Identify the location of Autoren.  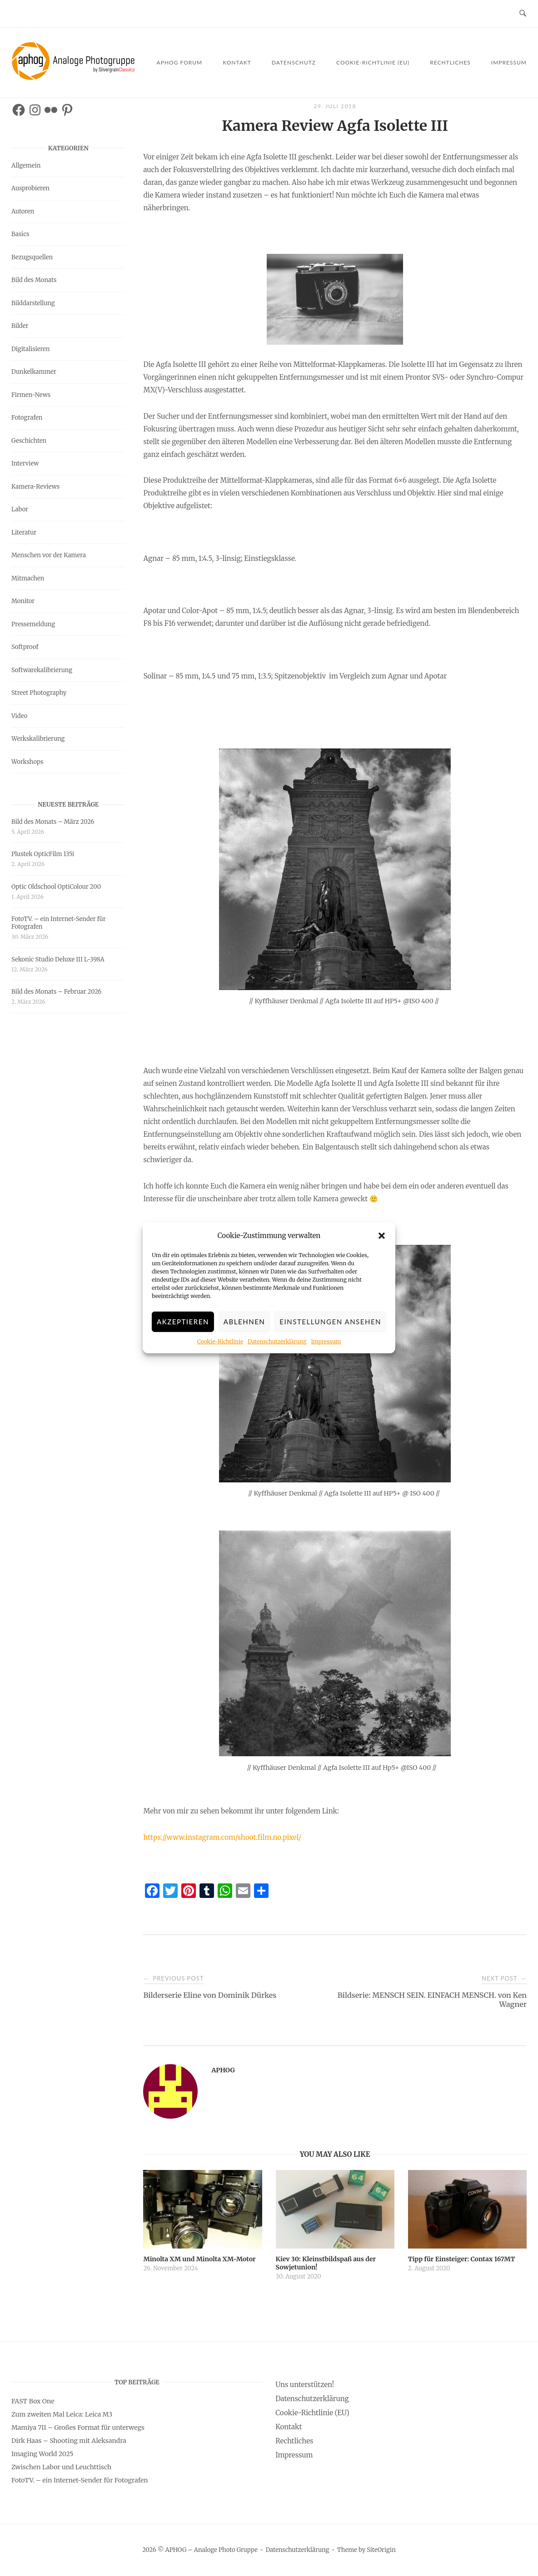
(22, 211).